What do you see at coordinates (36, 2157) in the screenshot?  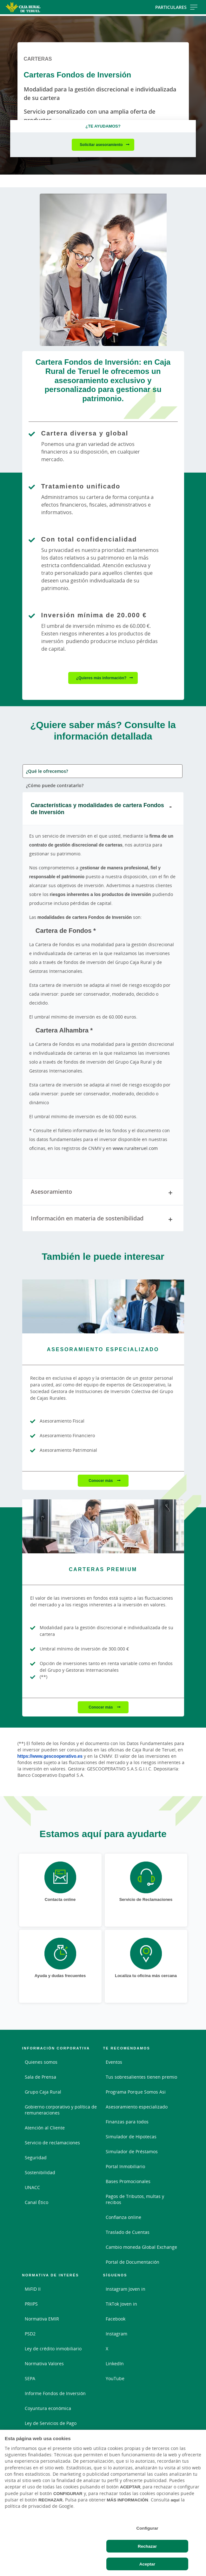 I see `Seguridad` at bounding box center [36, 2157].